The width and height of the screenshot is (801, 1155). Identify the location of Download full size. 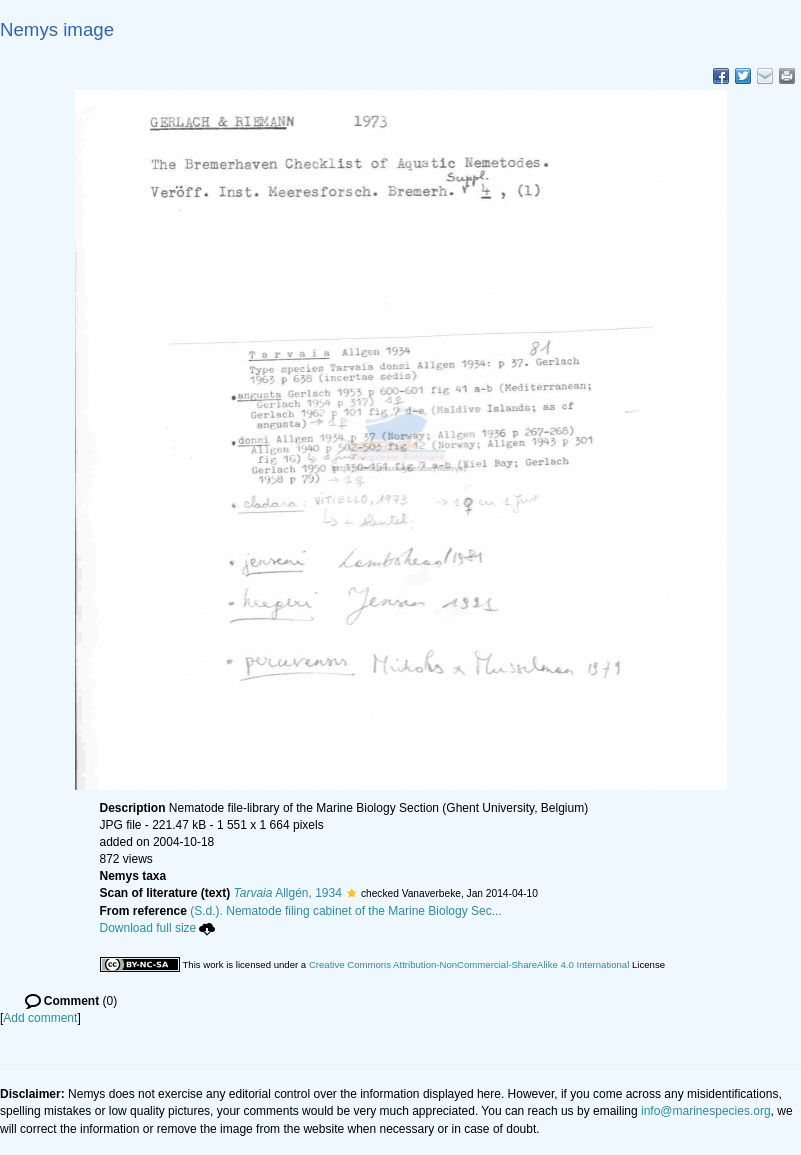
(158, 928).